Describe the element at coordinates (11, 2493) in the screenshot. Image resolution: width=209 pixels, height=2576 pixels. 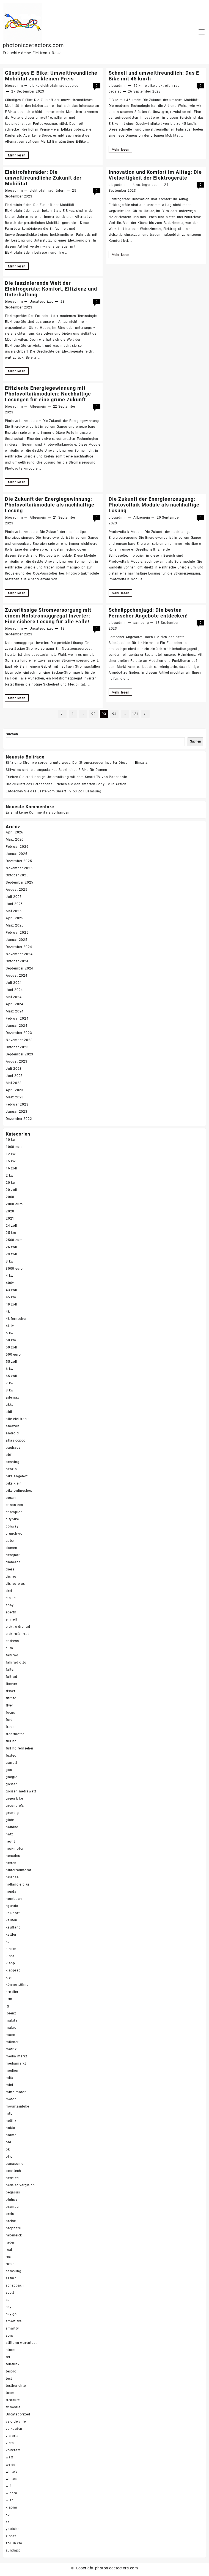
I see `winora` at that location.